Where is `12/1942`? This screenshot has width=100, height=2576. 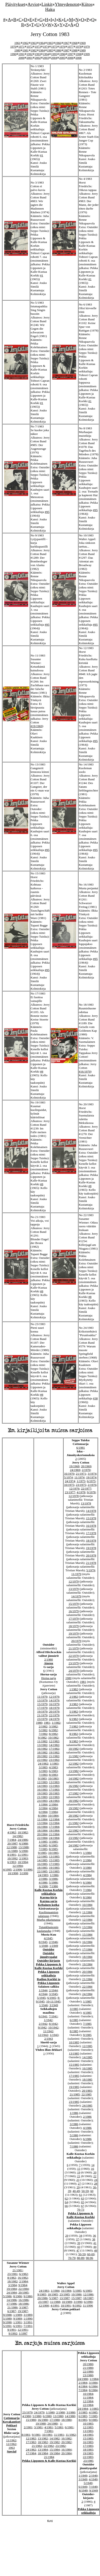 12/1942 is located at coordinates (43, 2035).